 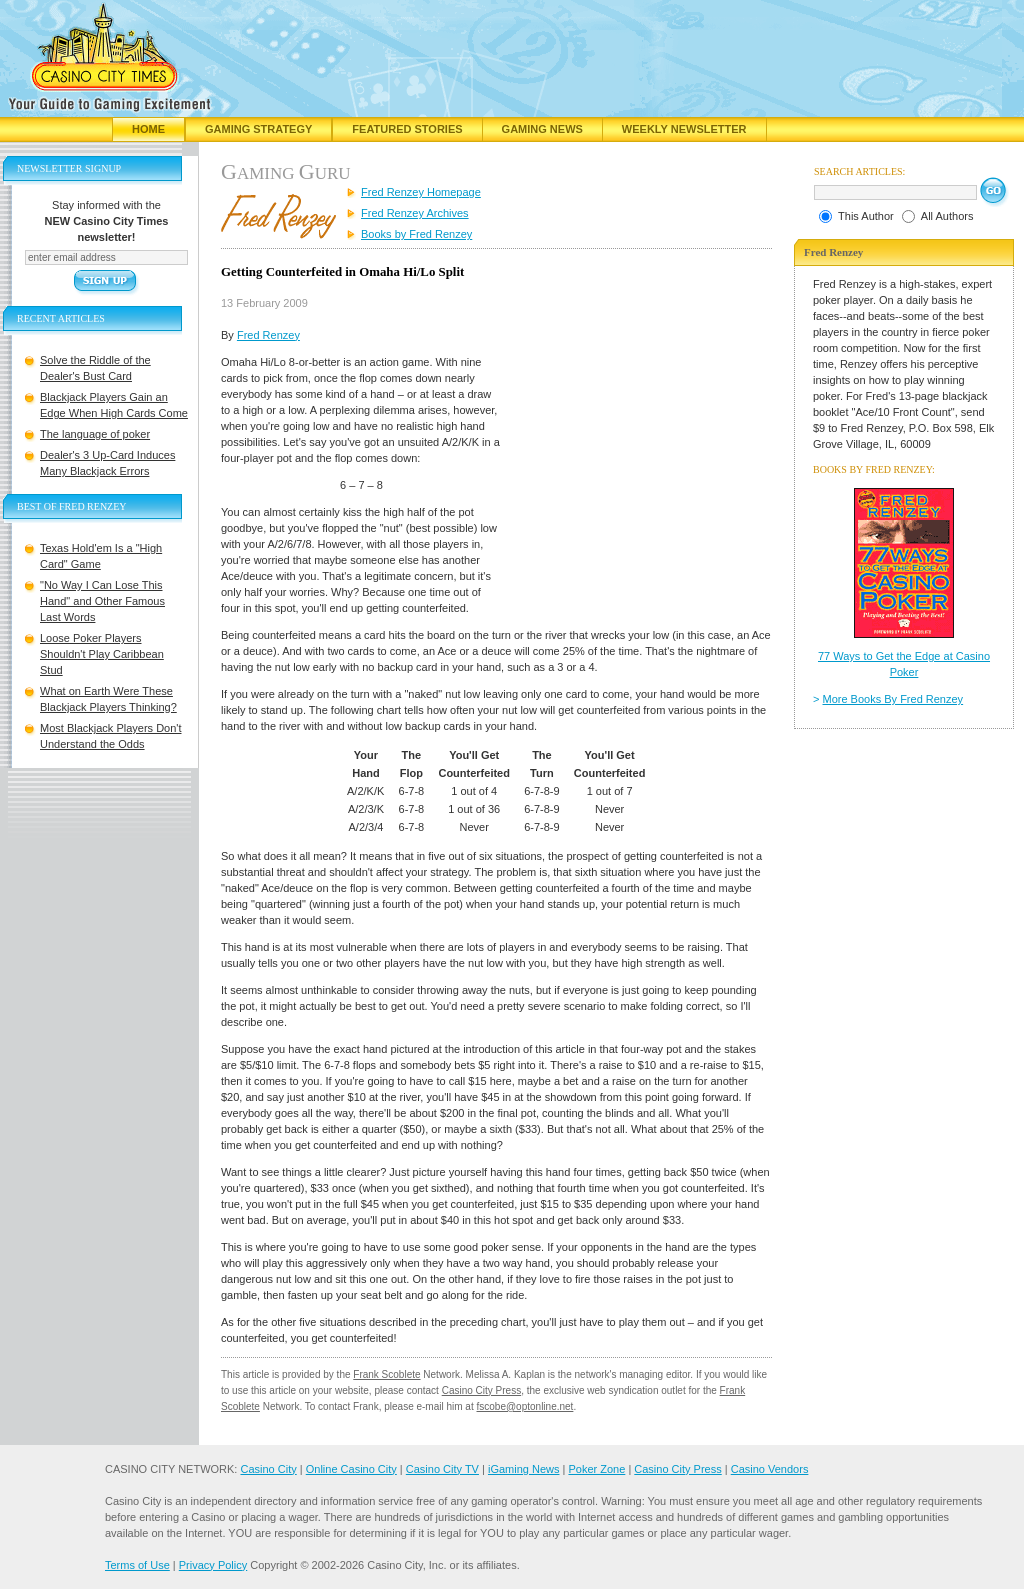 What do you see at coordinates (684, 129) in the screenshot?
I see `Weekly Newsletter` at bounding box center [684, 129].